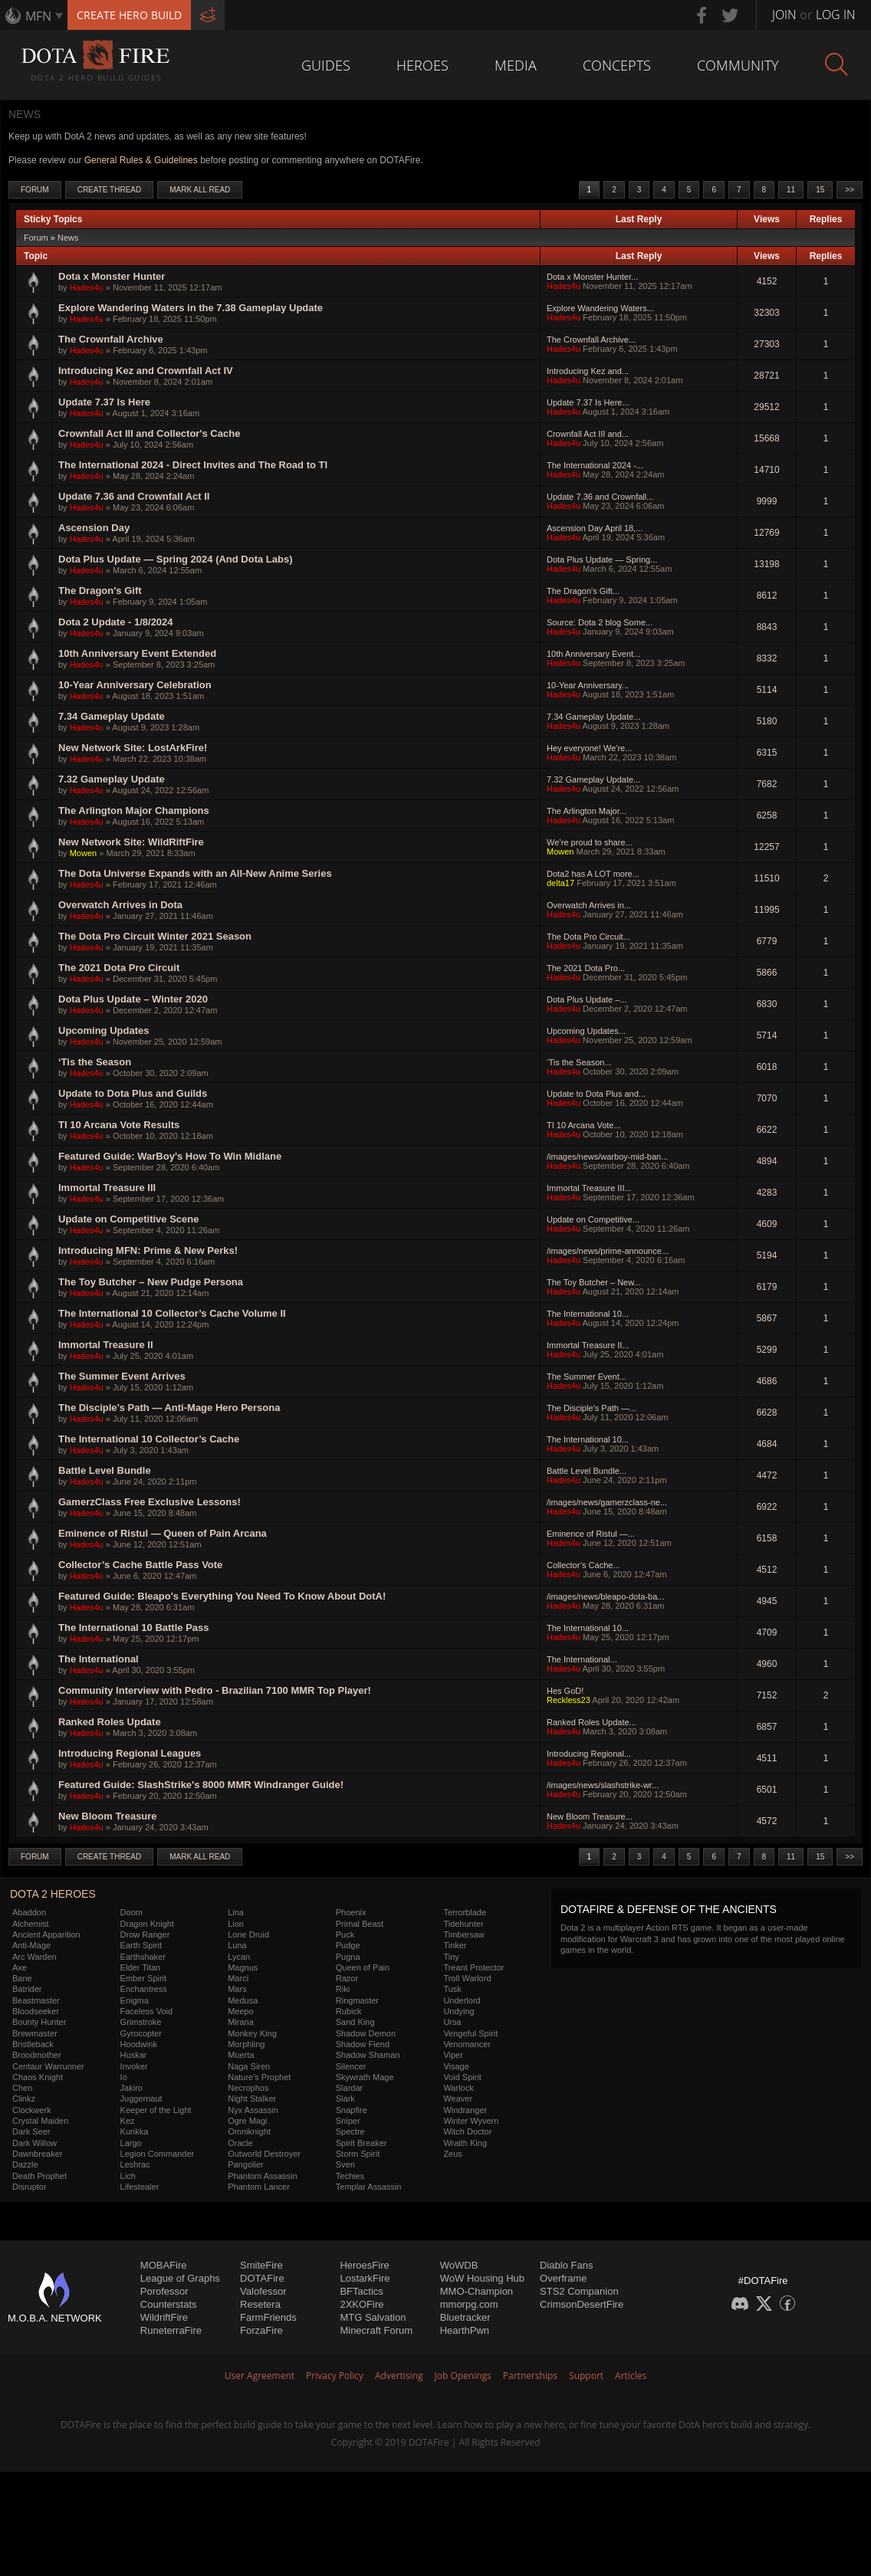 The image size is (871, 2576). Describe the element at coordinates (133, 2054) in the screenshot. I see `Huskar` at that location.